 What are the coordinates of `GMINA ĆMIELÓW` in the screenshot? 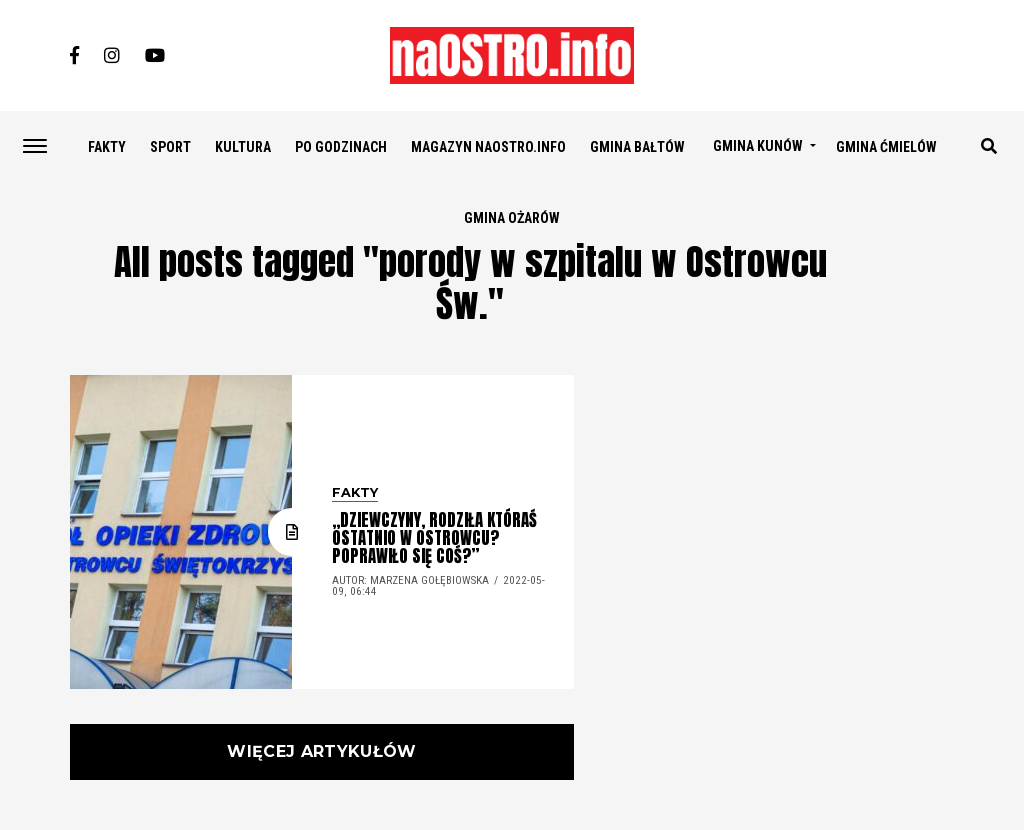 It's located at (886, 147).